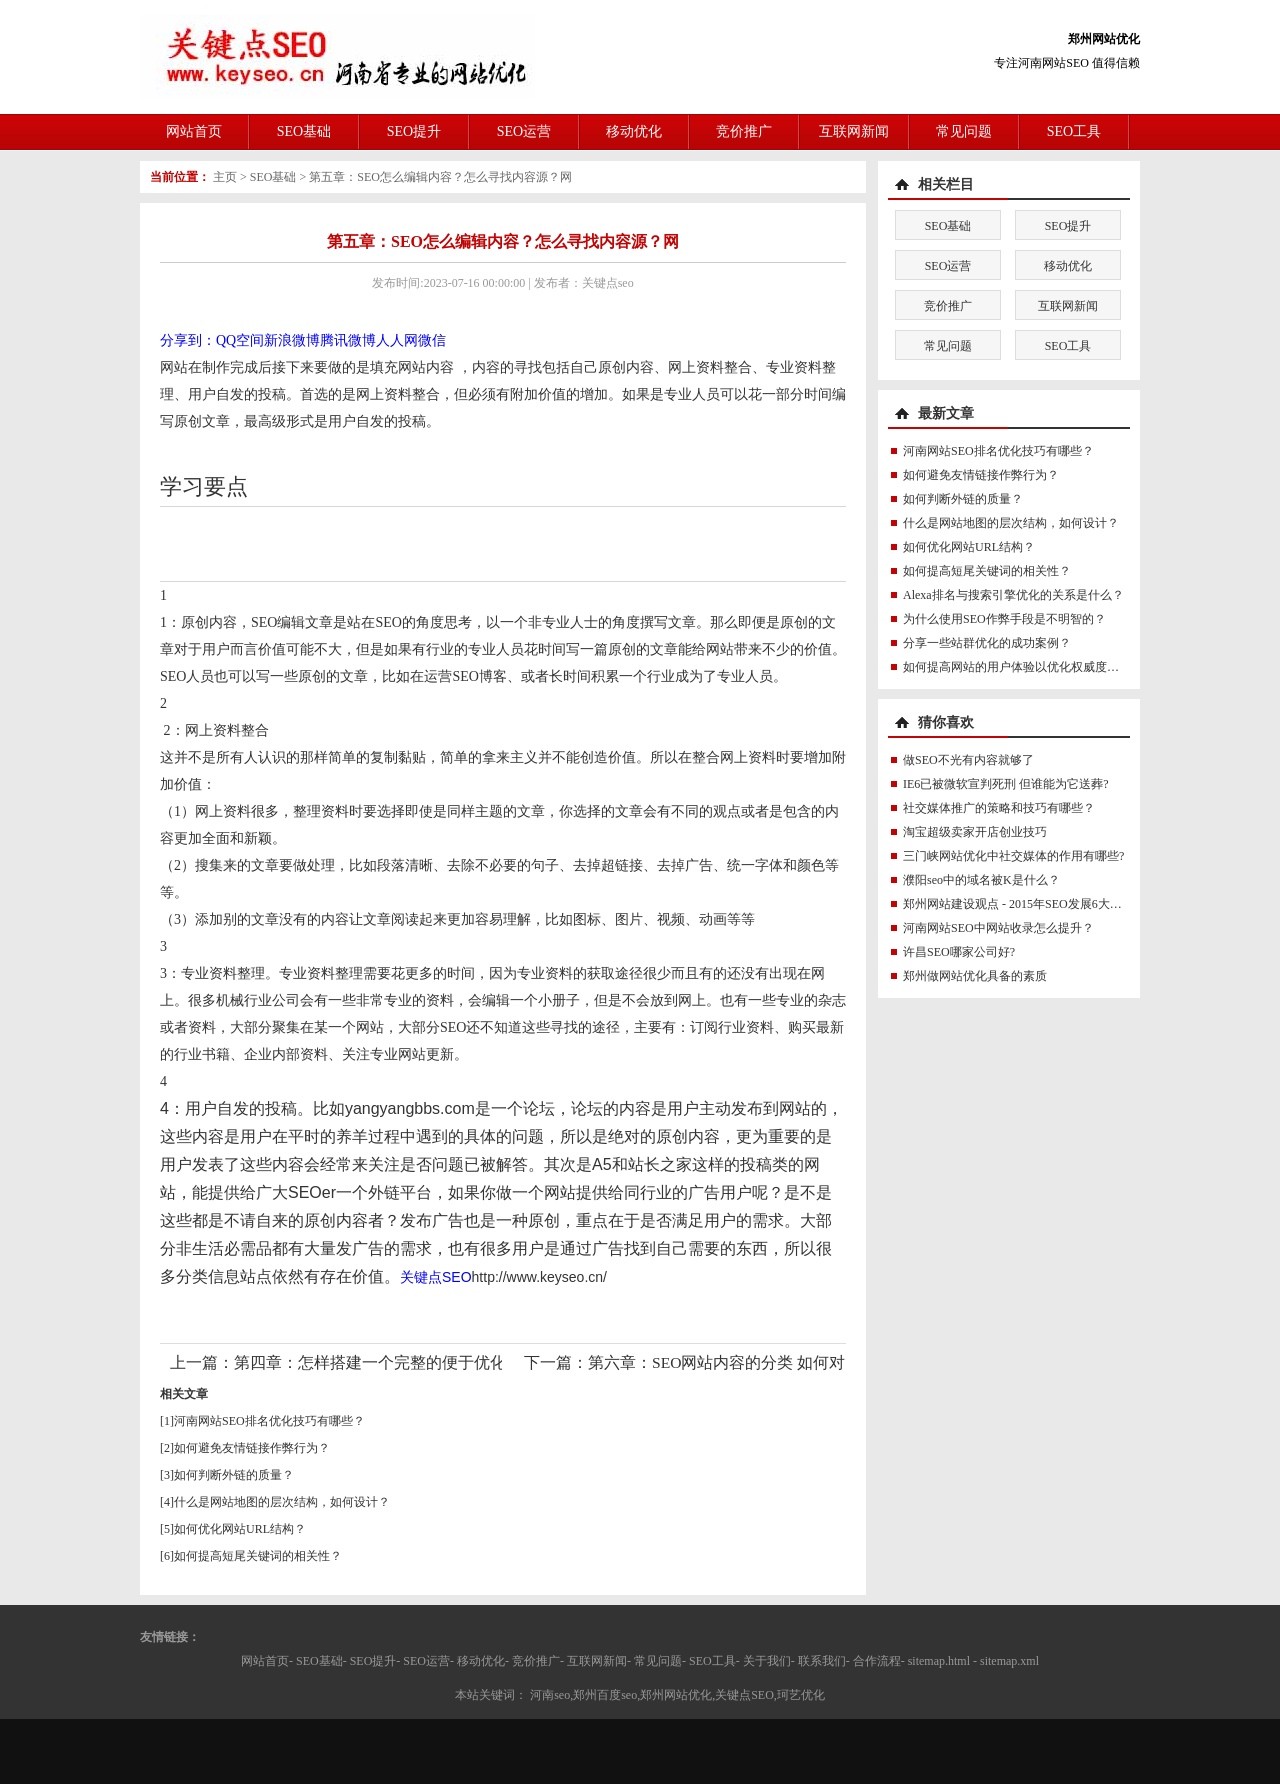 Image resolution: width=1280 pixels, height=1784 pixels. Describe the element at coordinates (258, 1556) in the screenshot. I see `如何提高短尾关键词的相关性？` at that location.